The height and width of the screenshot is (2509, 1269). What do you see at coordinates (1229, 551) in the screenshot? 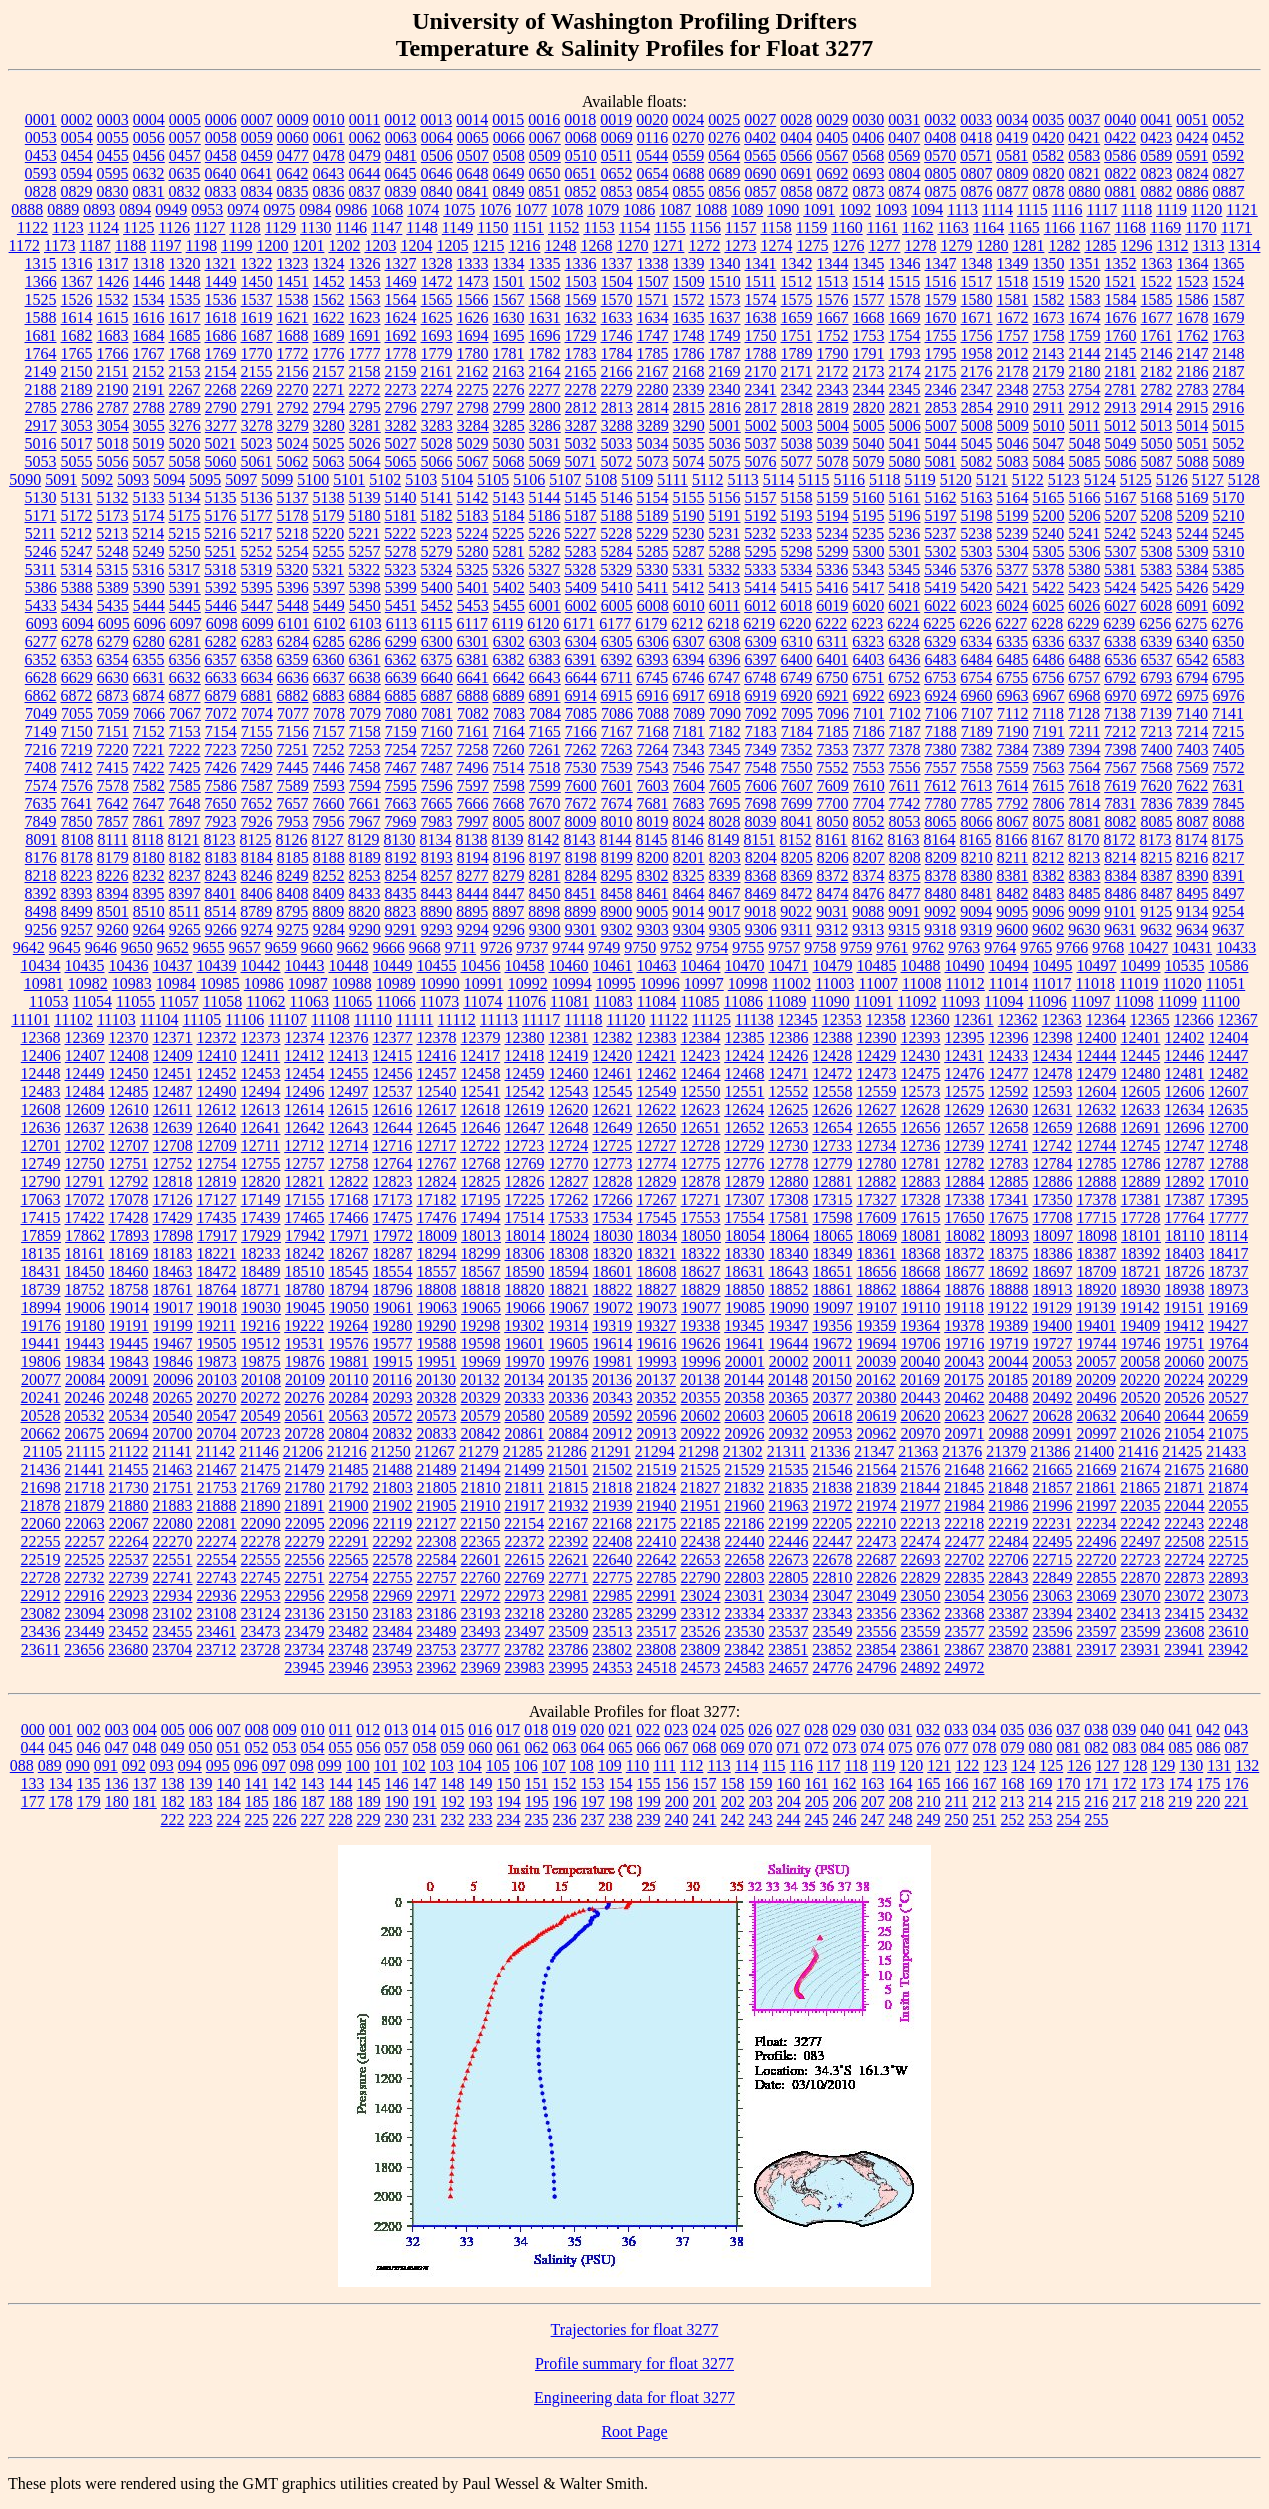
I see `5310` at bounding box center [1229, 551].